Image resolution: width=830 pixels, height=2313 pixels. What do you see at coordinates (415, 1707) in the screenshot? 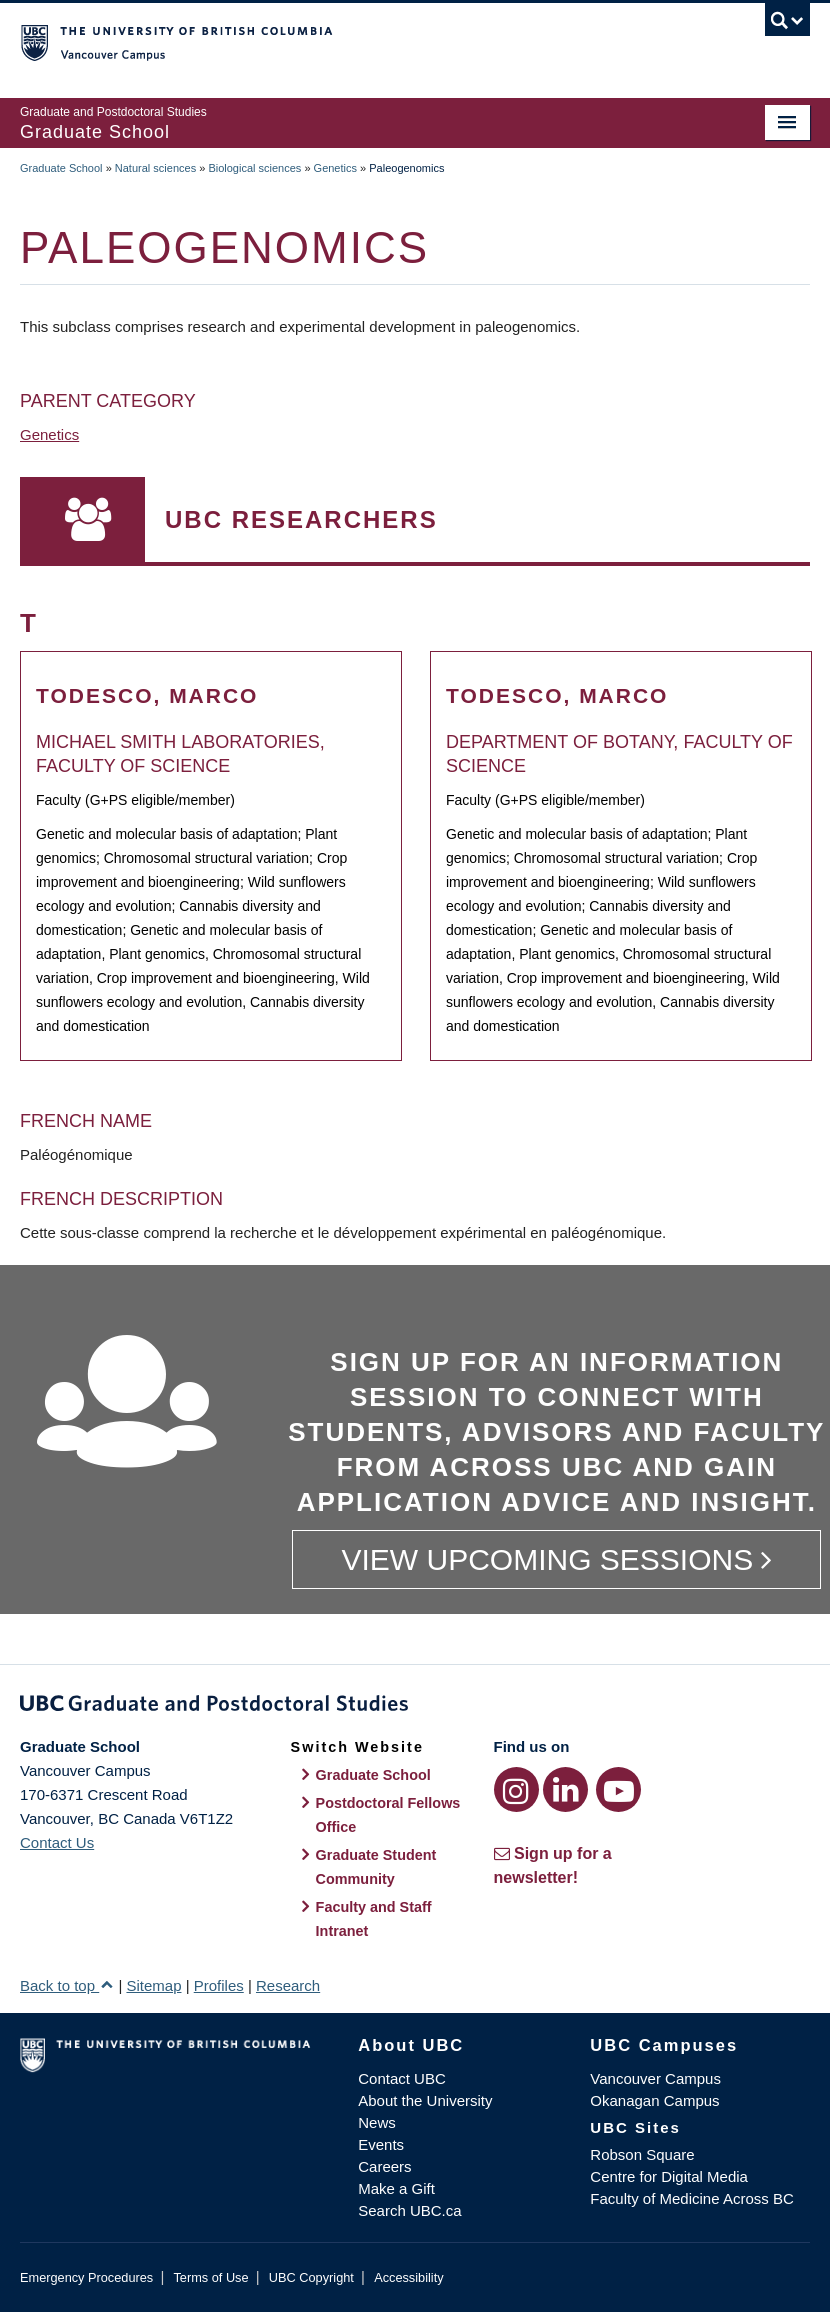
I see `Graduate and Postdoctoral Studies` at bounding box center [415, 1707].